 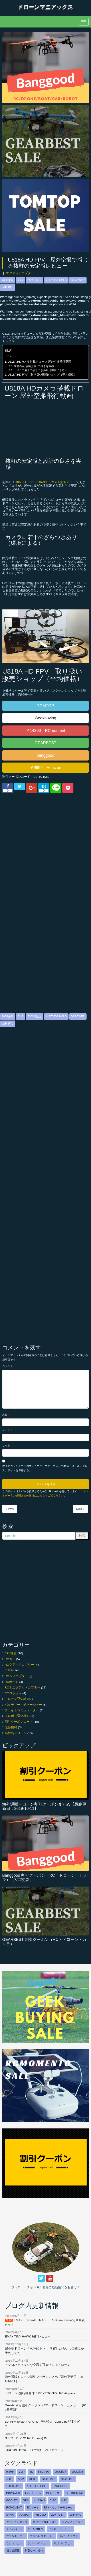 What do you see at coordinates (14, 2529) in the screenshot?
I see `スペアパーツ [スペアパーツ (2個の項目)]` at bounding box center [14, 2529].